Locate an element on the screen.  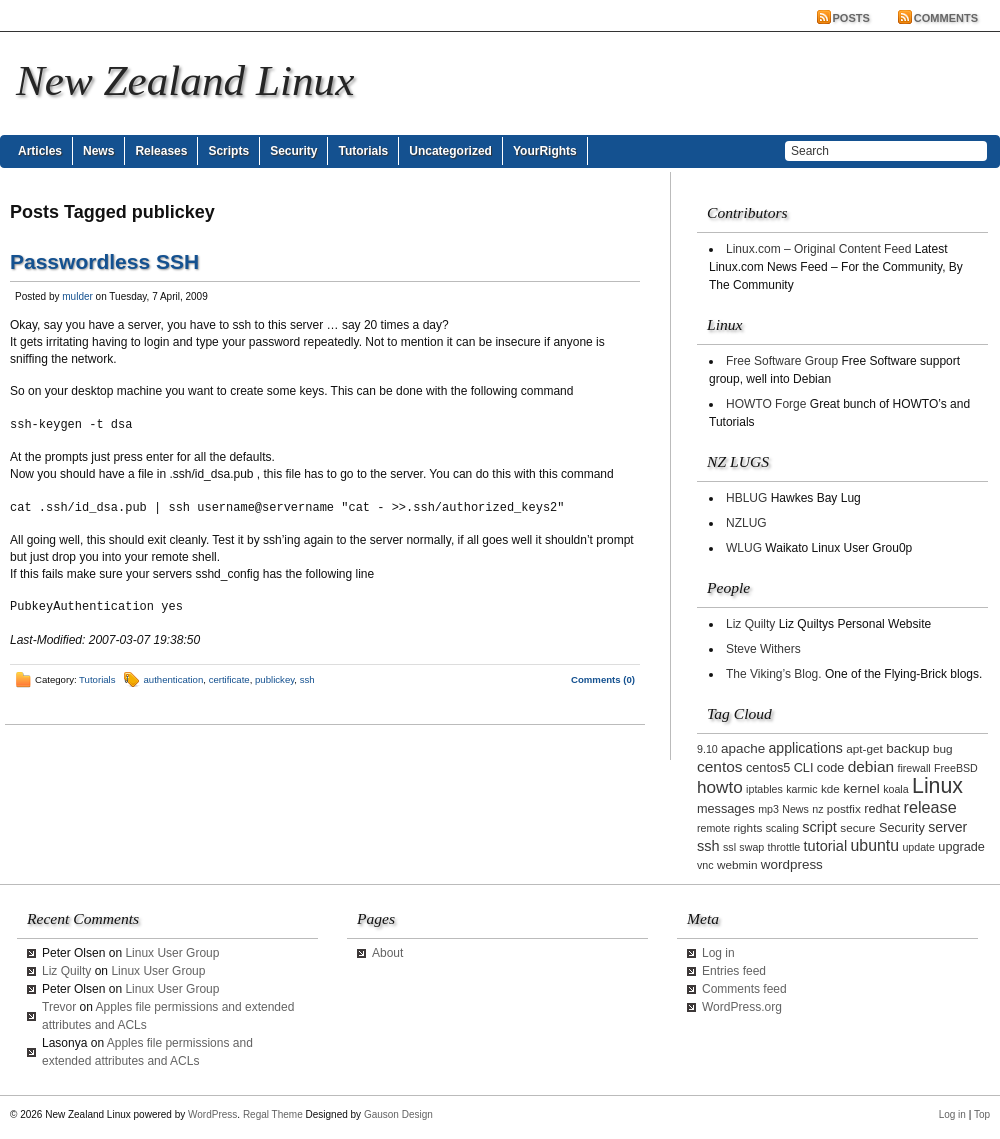
CLI [CLI (4 items)] is located at coordinates (804, 768).